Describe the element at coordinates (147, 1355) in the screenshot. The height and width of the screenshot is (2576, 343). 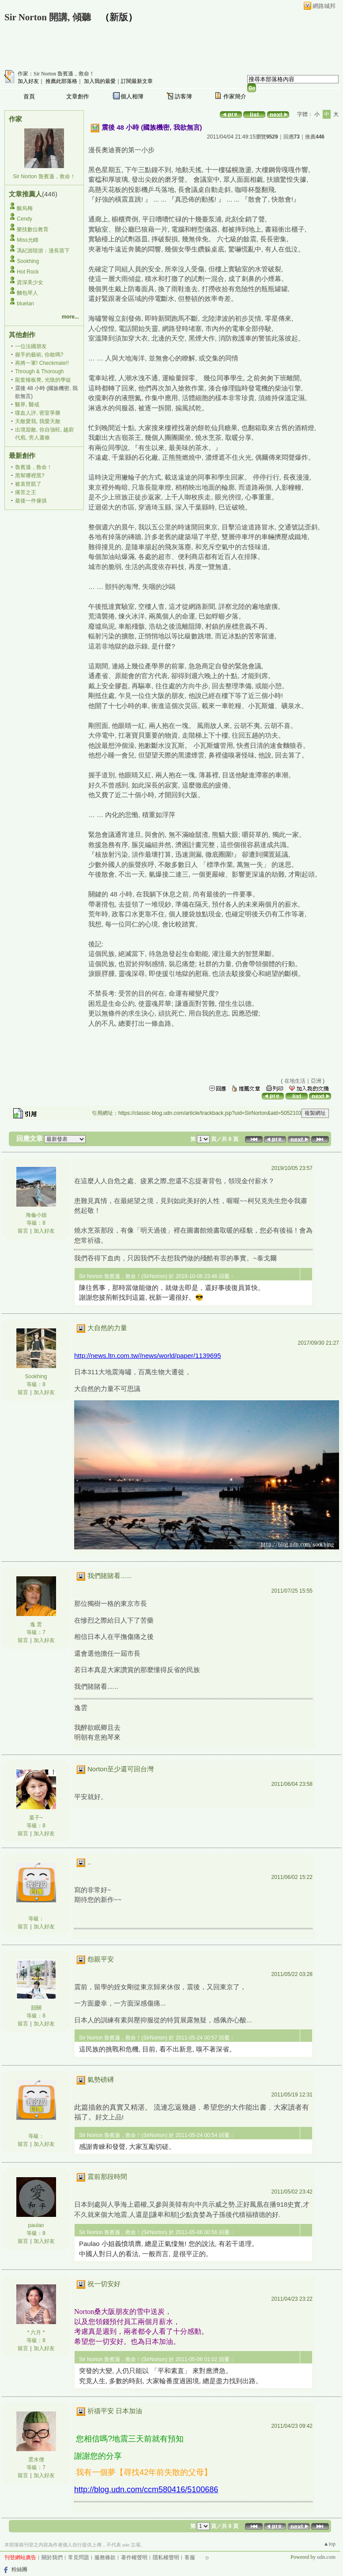
I see `http://news.ltn.com.tw//news/world/paper/1139695` at that location.